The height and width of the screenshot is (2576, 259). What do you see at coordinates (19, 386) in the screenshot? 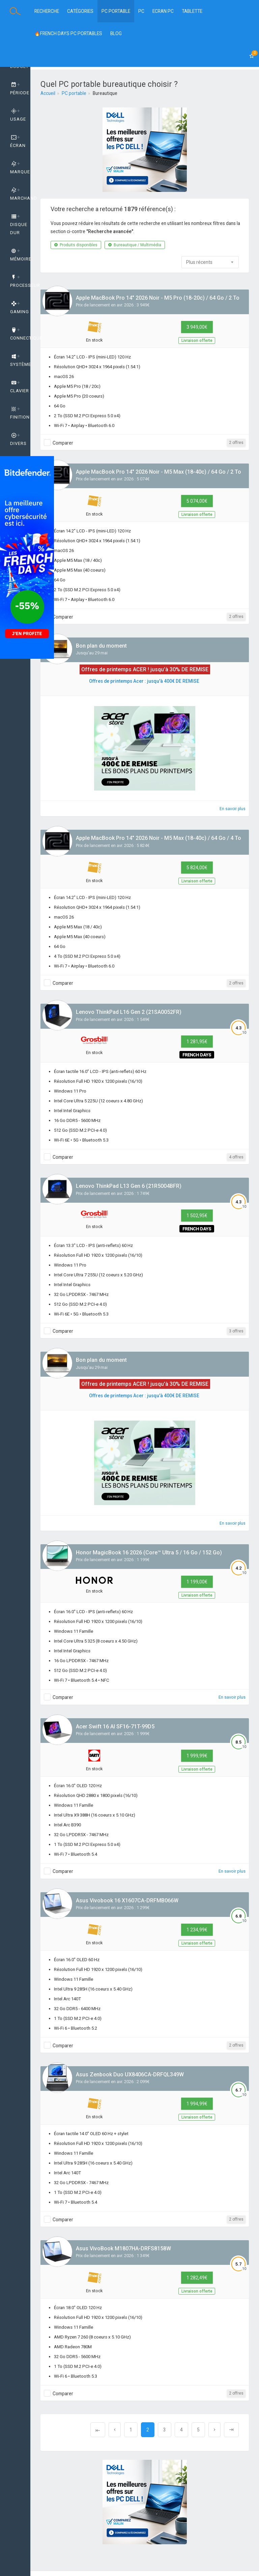
I see `Clavier` at bounding box center [19, 386].